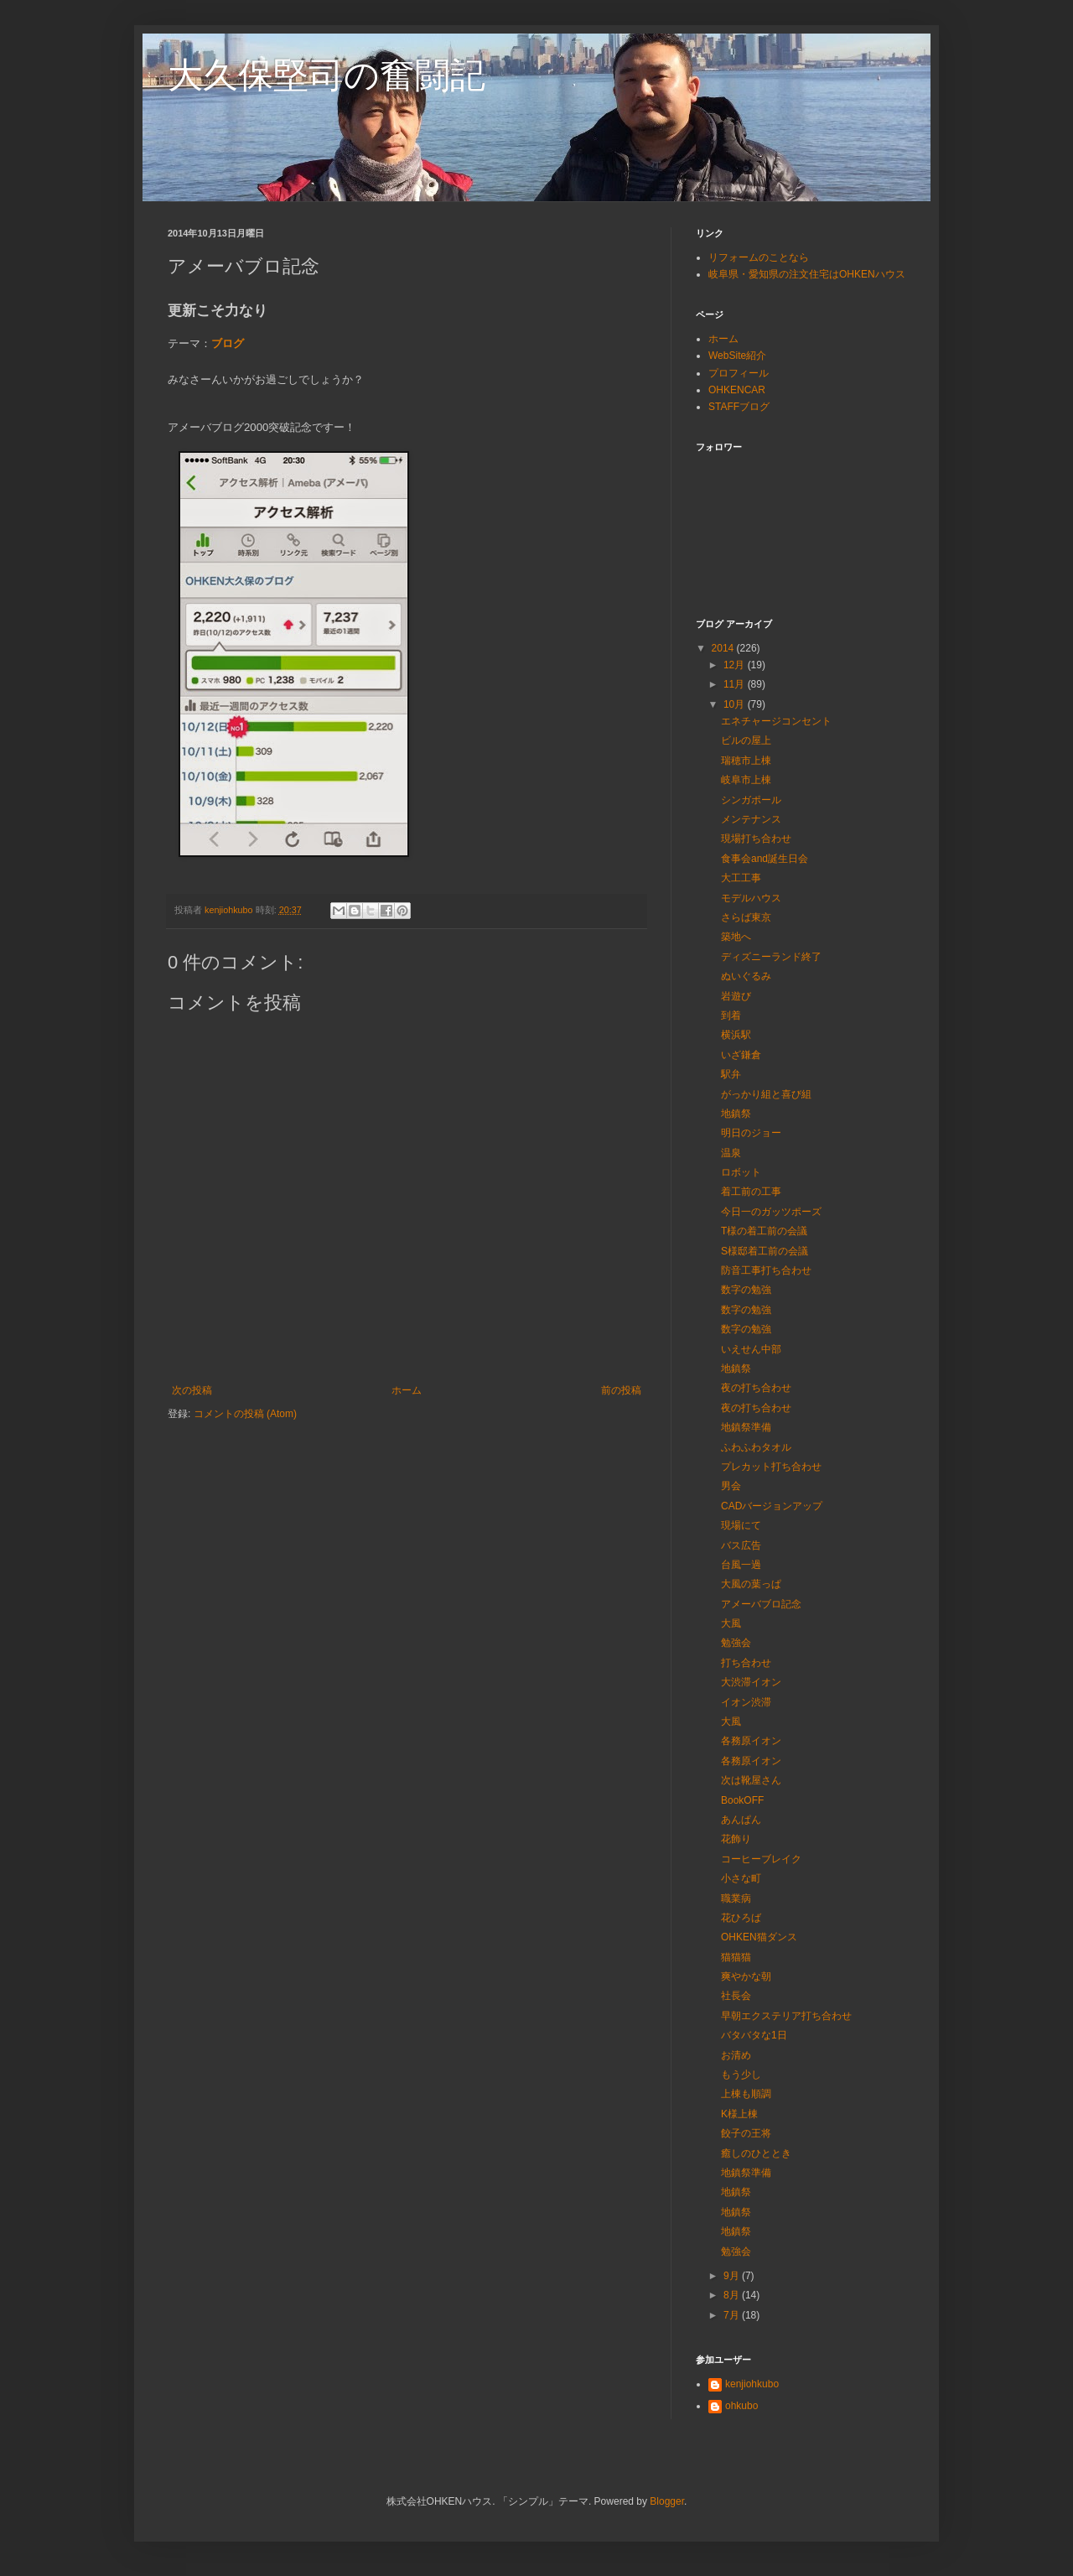 Image resolution: width=1073 pixels, height=2576 pixels. What do you see at coordinates (752, 2384) in the screenshot?
I see `kenjiohkubo` at bounding box center [752, 2384].